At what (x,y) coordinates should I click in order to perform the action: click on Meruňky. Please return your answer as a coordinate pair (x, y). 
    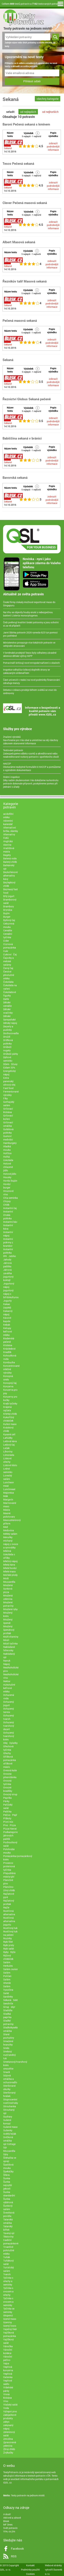
    Looking at the image, I should click on (7, 1537).